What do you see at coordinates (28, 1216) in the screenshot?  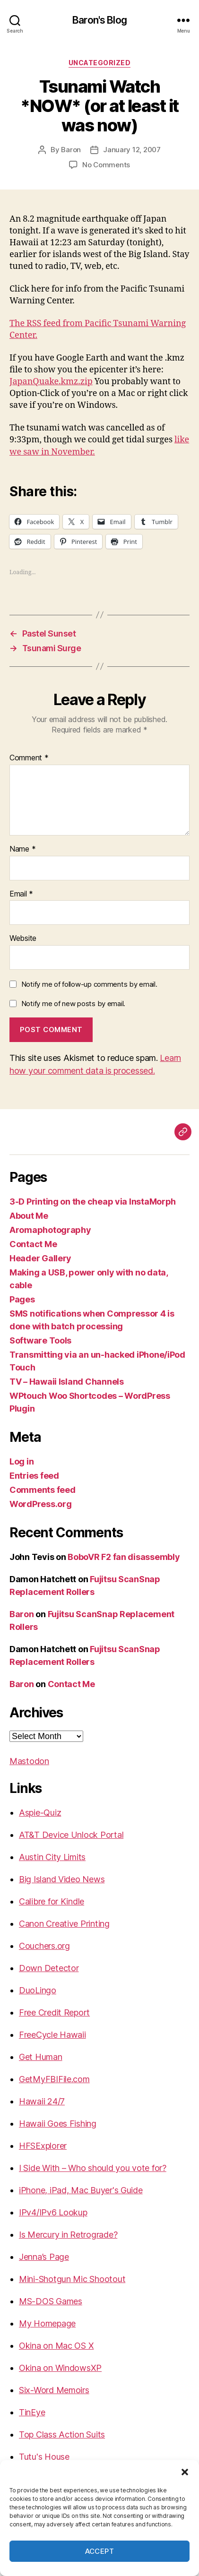 I see `About Me` at bounding box center [28, 1216].